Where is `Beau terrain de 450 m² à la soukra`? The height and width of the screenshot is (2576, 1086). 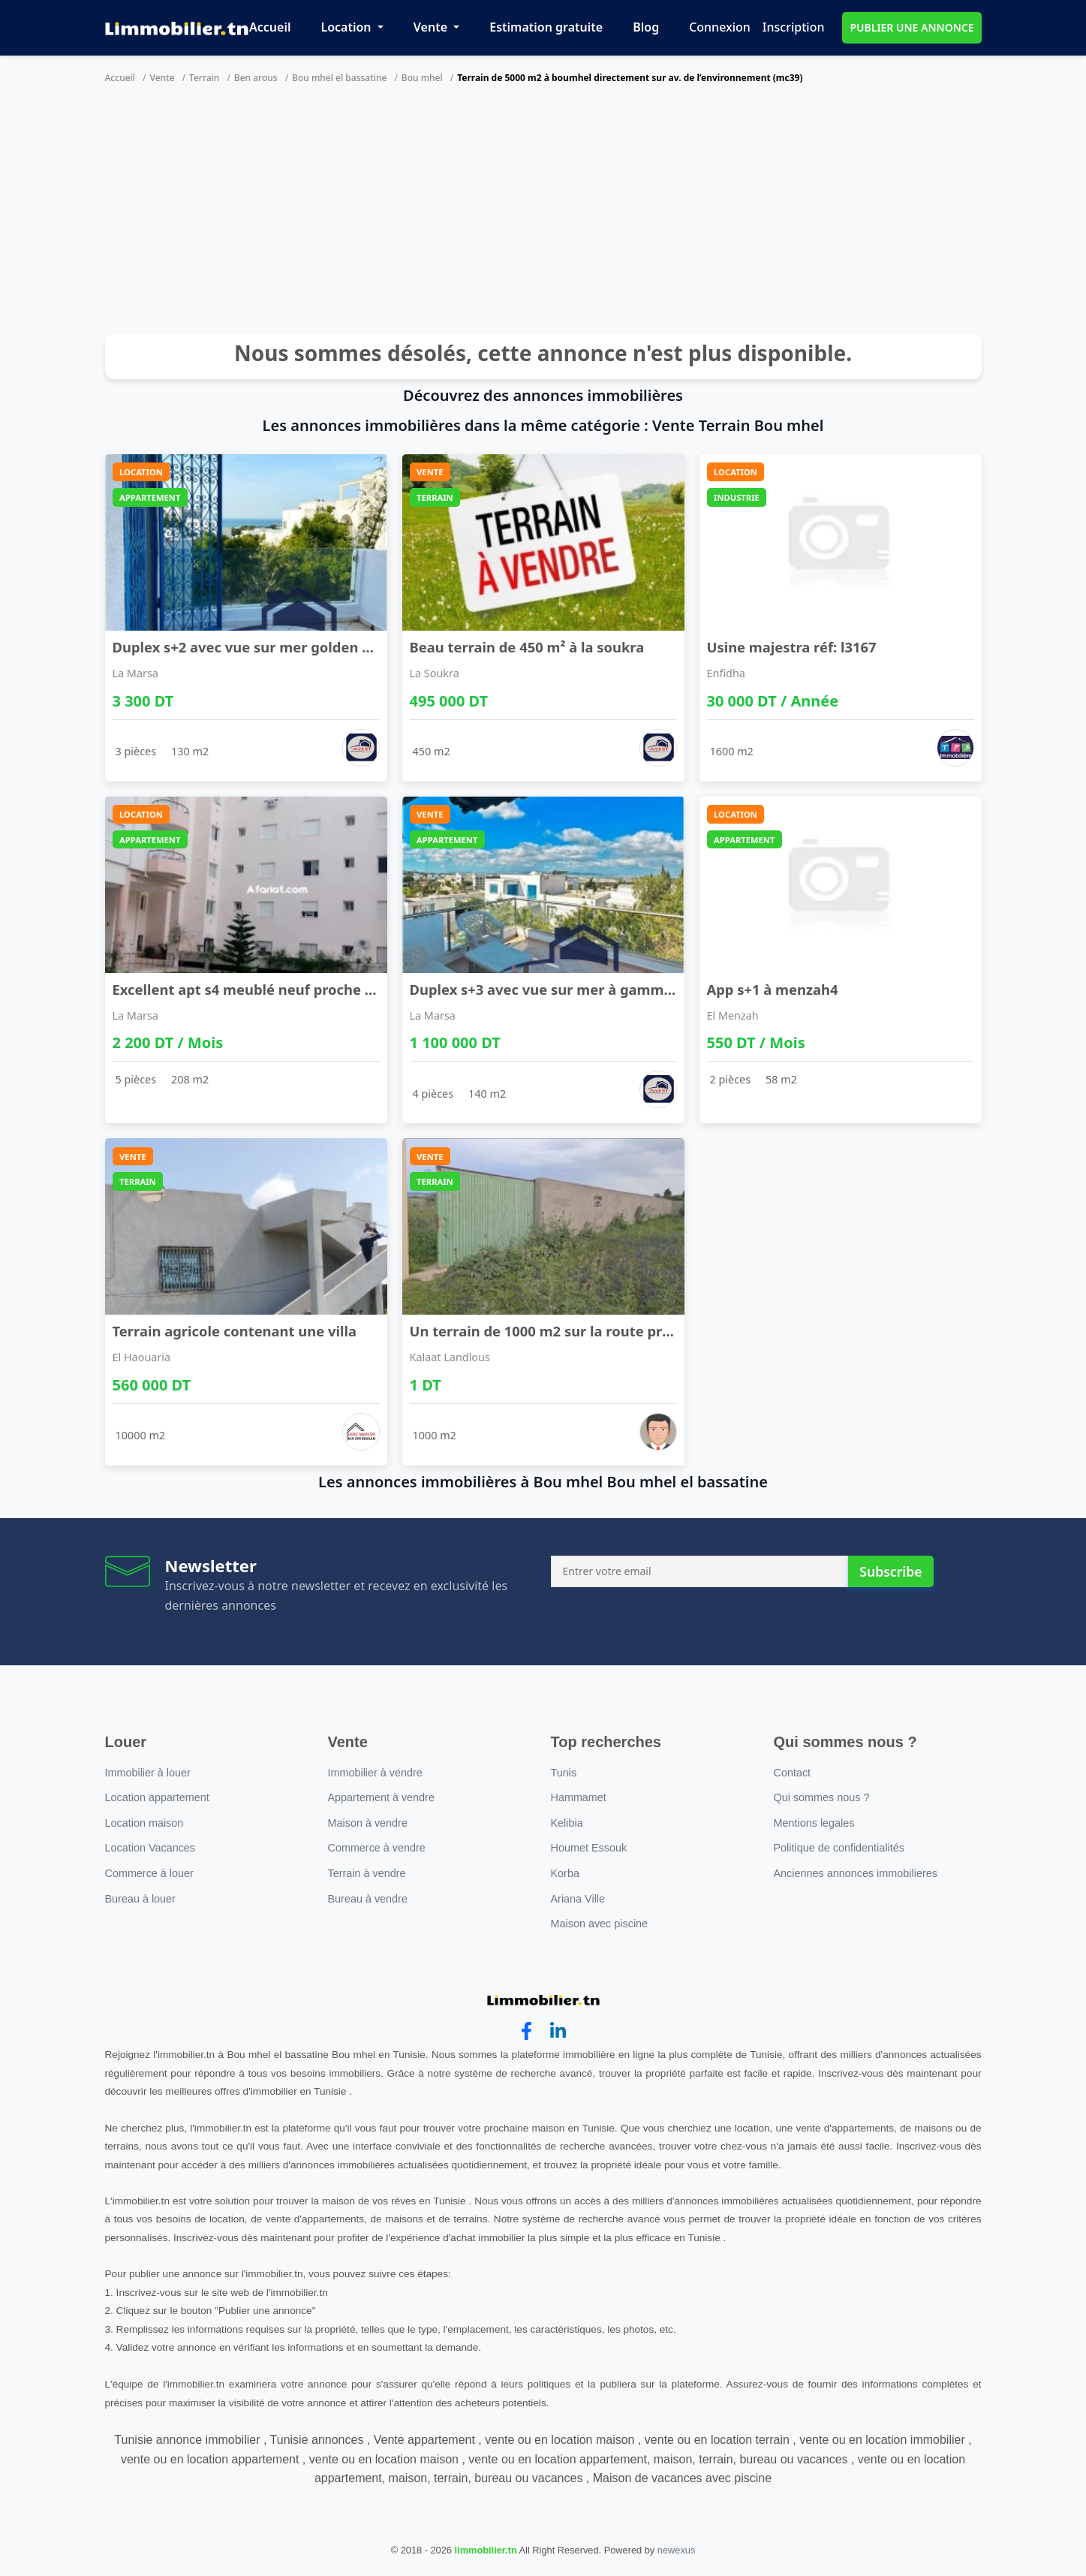
Beau terrain de 450 m² à la soukra is located at coordinates (527, 646).